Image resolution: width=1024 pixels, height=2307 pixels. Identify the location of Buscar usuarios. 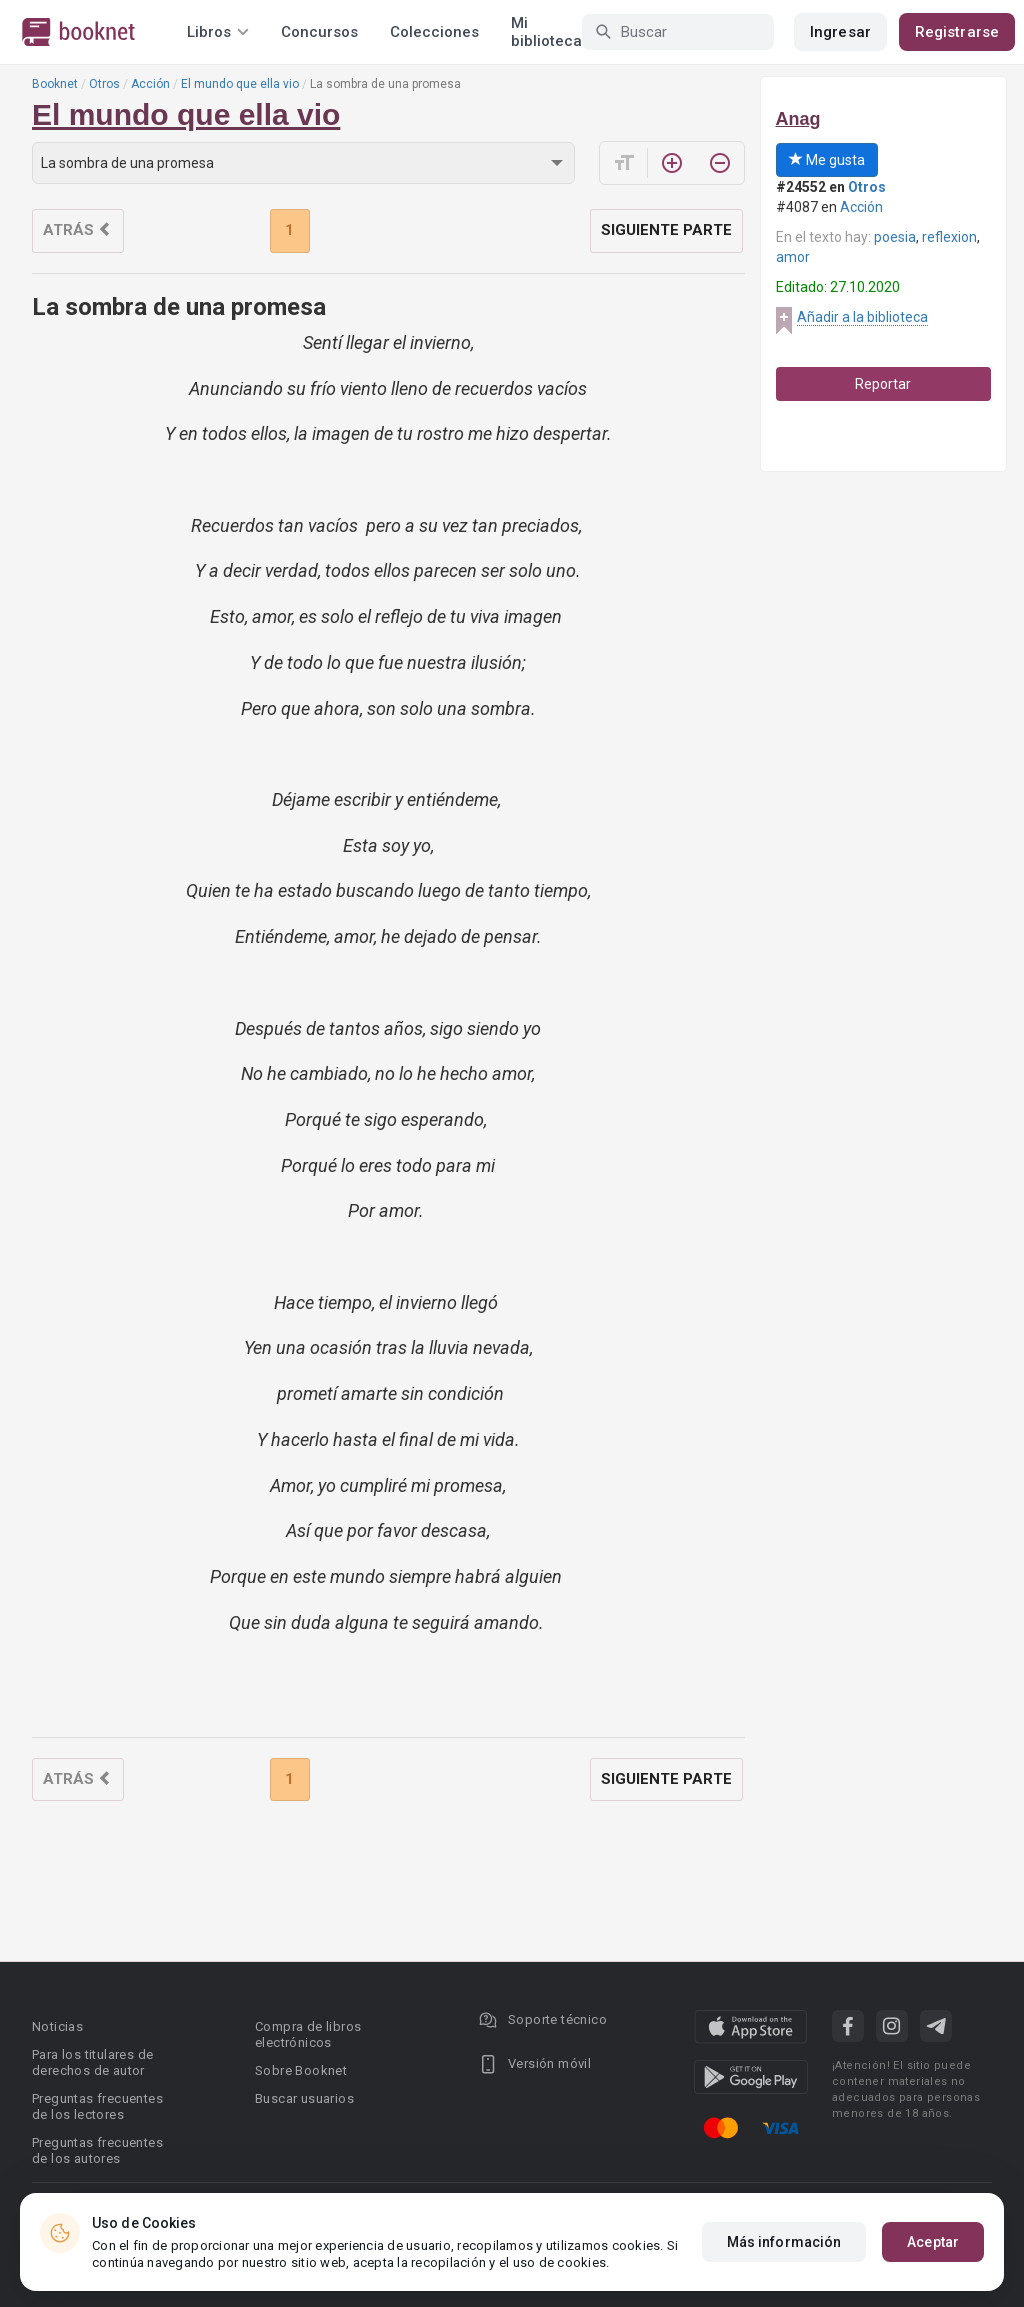
(304, 2098).